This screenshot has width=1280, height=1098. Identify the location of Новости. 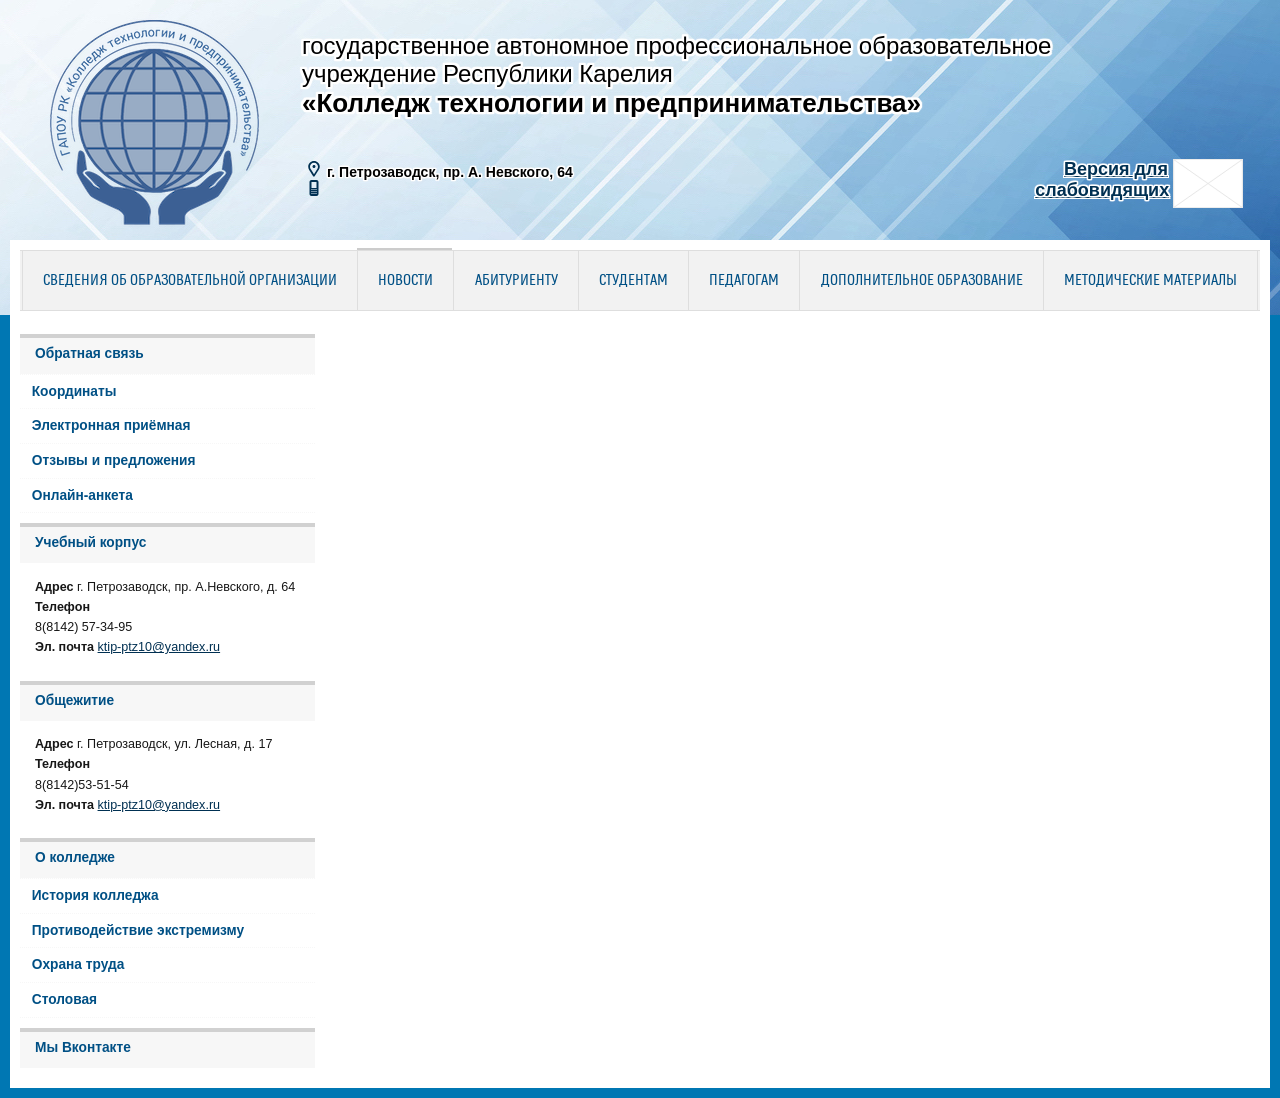
(405, 281).